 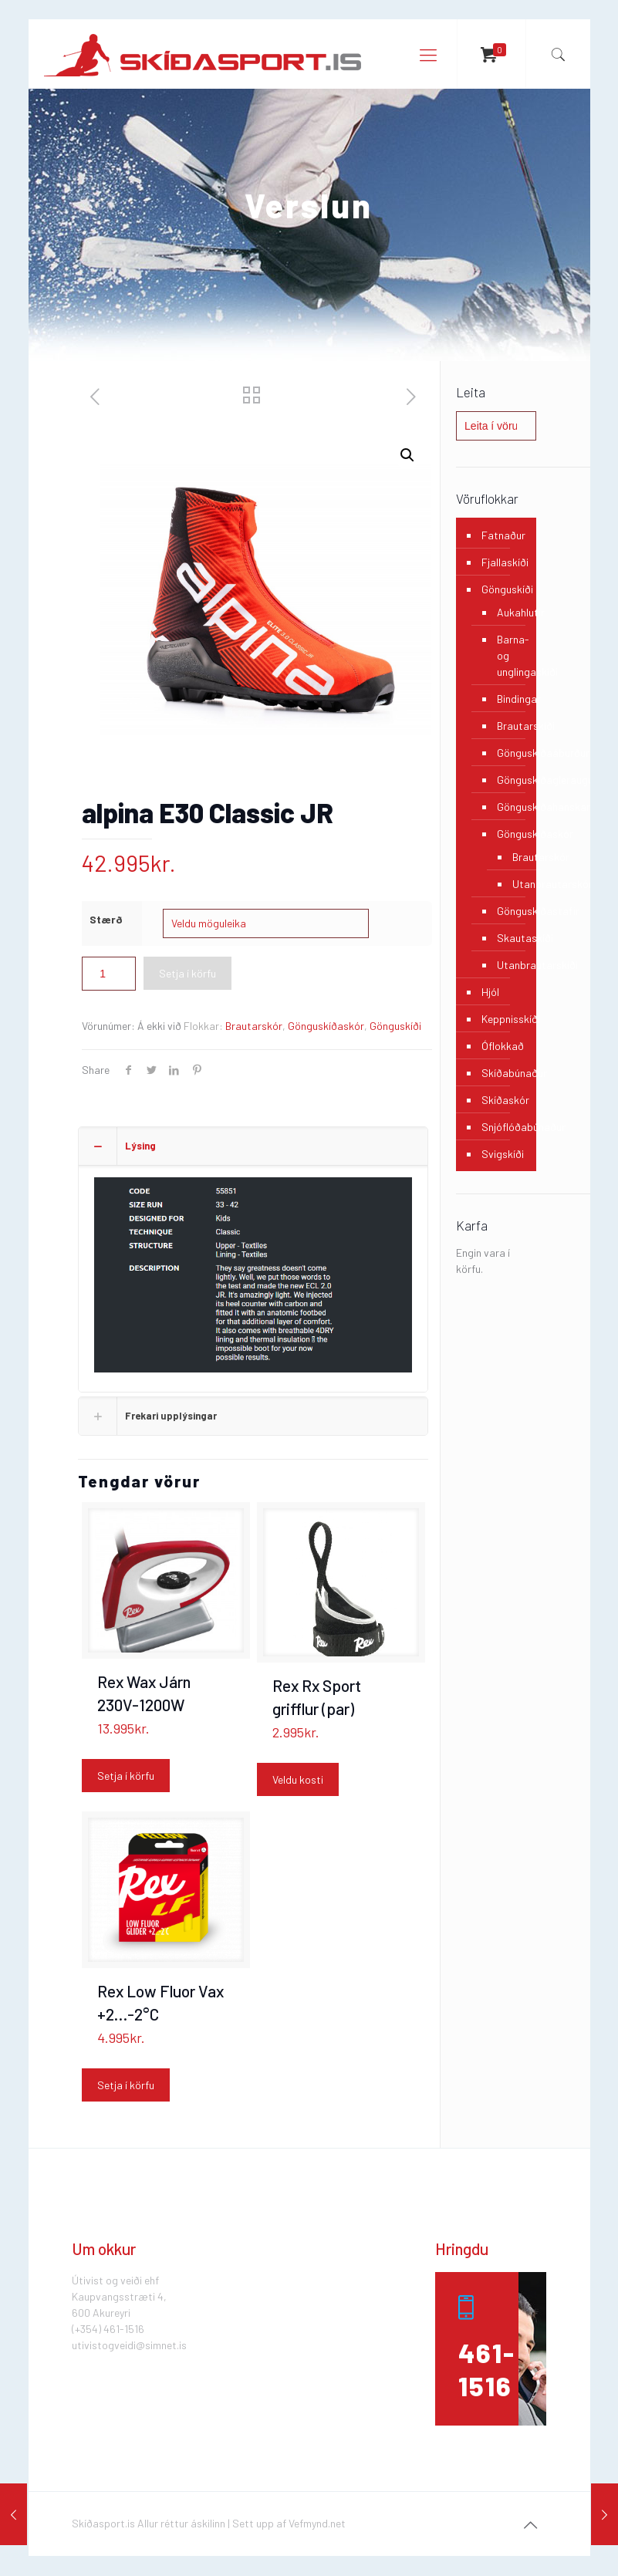 What do you see at coordinates (504, 1072) in the screenshot?
I see `Skíðabúnaður` at bounding box center [504, 1072].